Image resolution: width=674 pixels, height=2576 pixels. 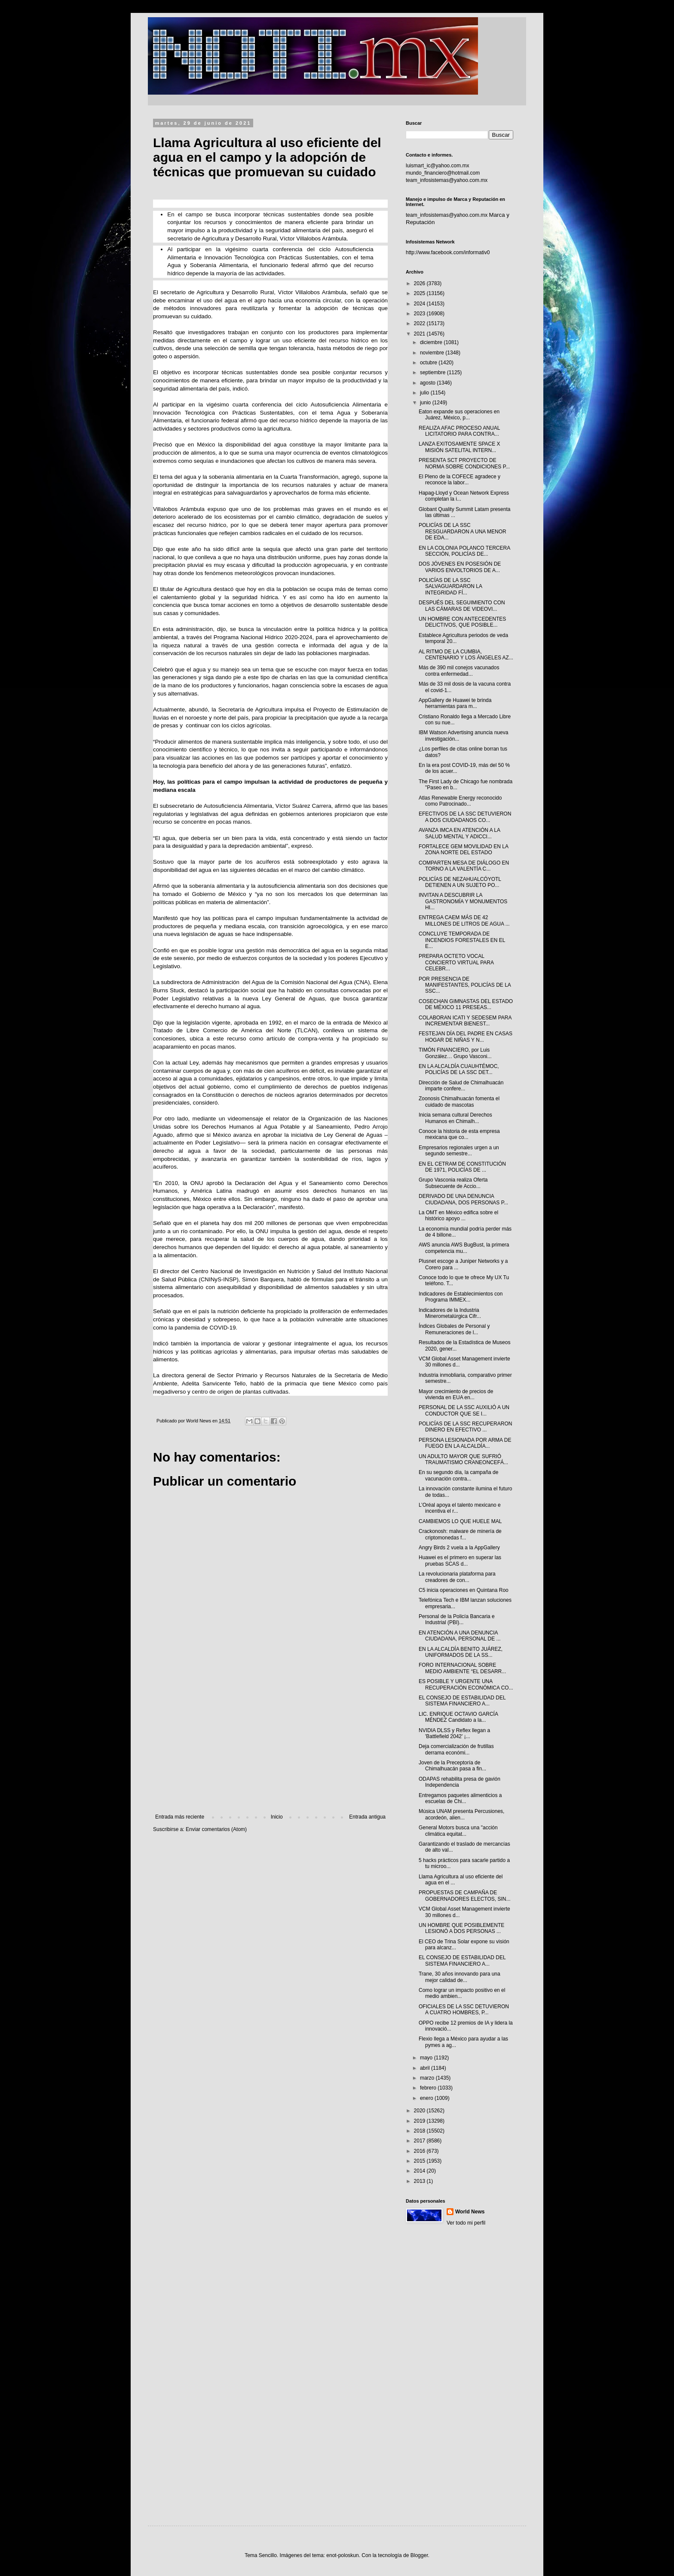 I want to click on Trane, 30 años innovando para una mejor calidad de..., so click(x=459, y=1977).